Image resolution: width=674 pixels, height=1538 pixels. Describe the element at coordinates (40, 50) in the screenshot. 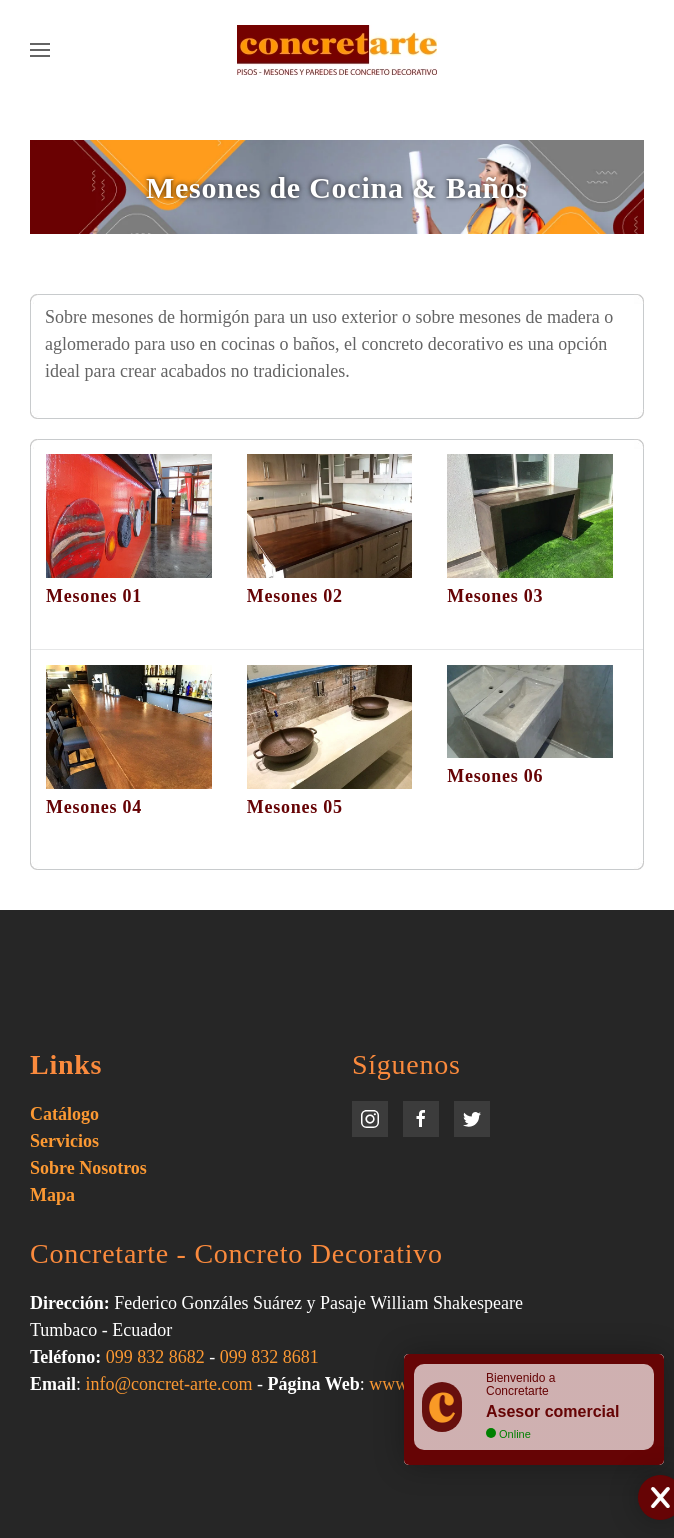

I see `[Open Menu]` at that location.